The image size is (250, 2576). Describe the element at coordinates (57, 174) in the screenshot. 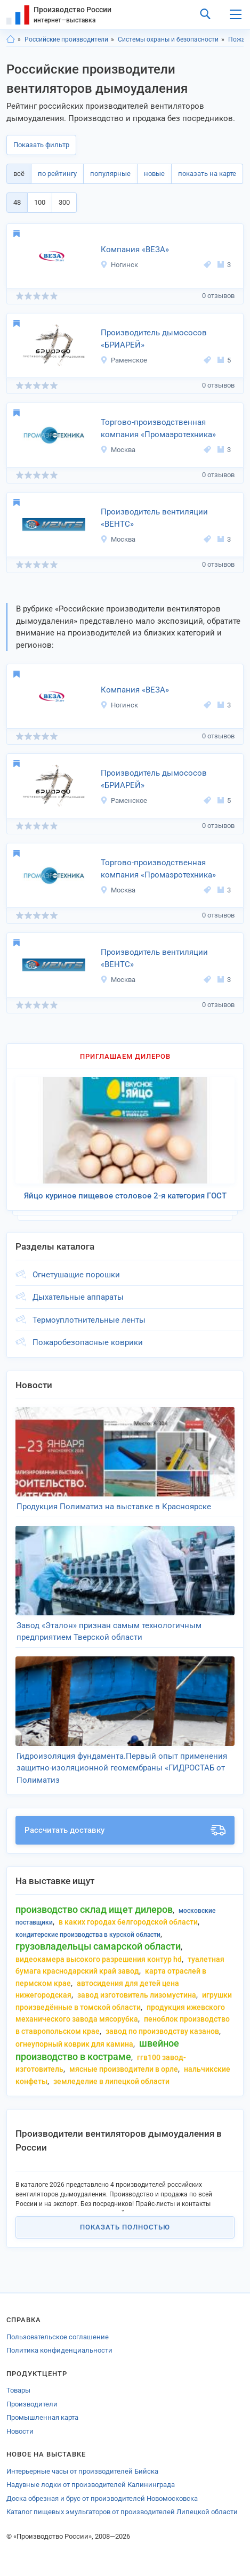

I see `по рейтингу` at that location.